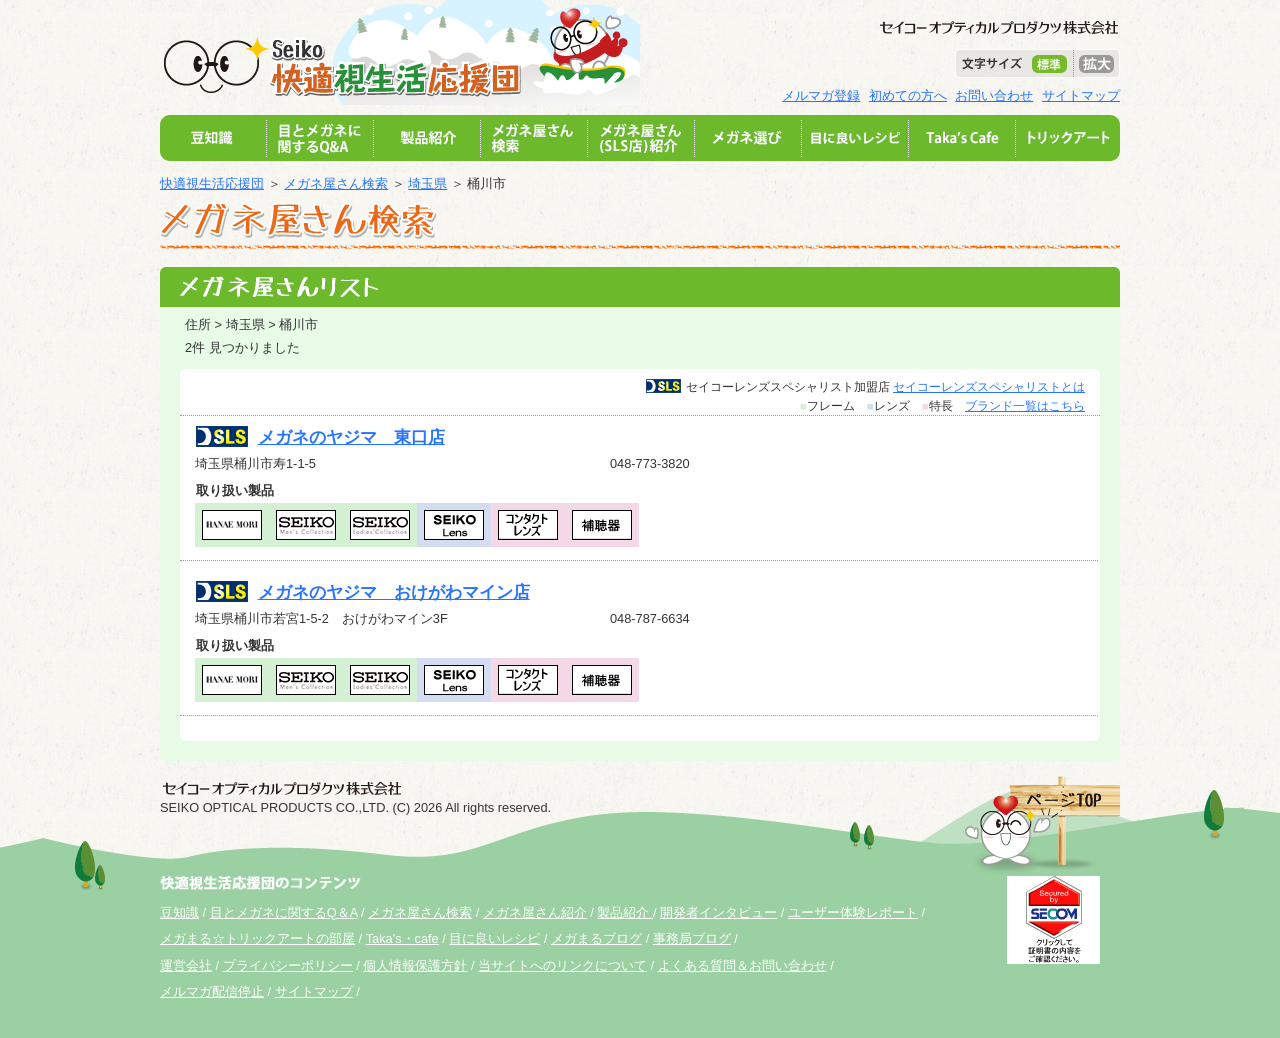  I want to click on メガネのヤジマ おけがわマイン店, so click(394, 592).